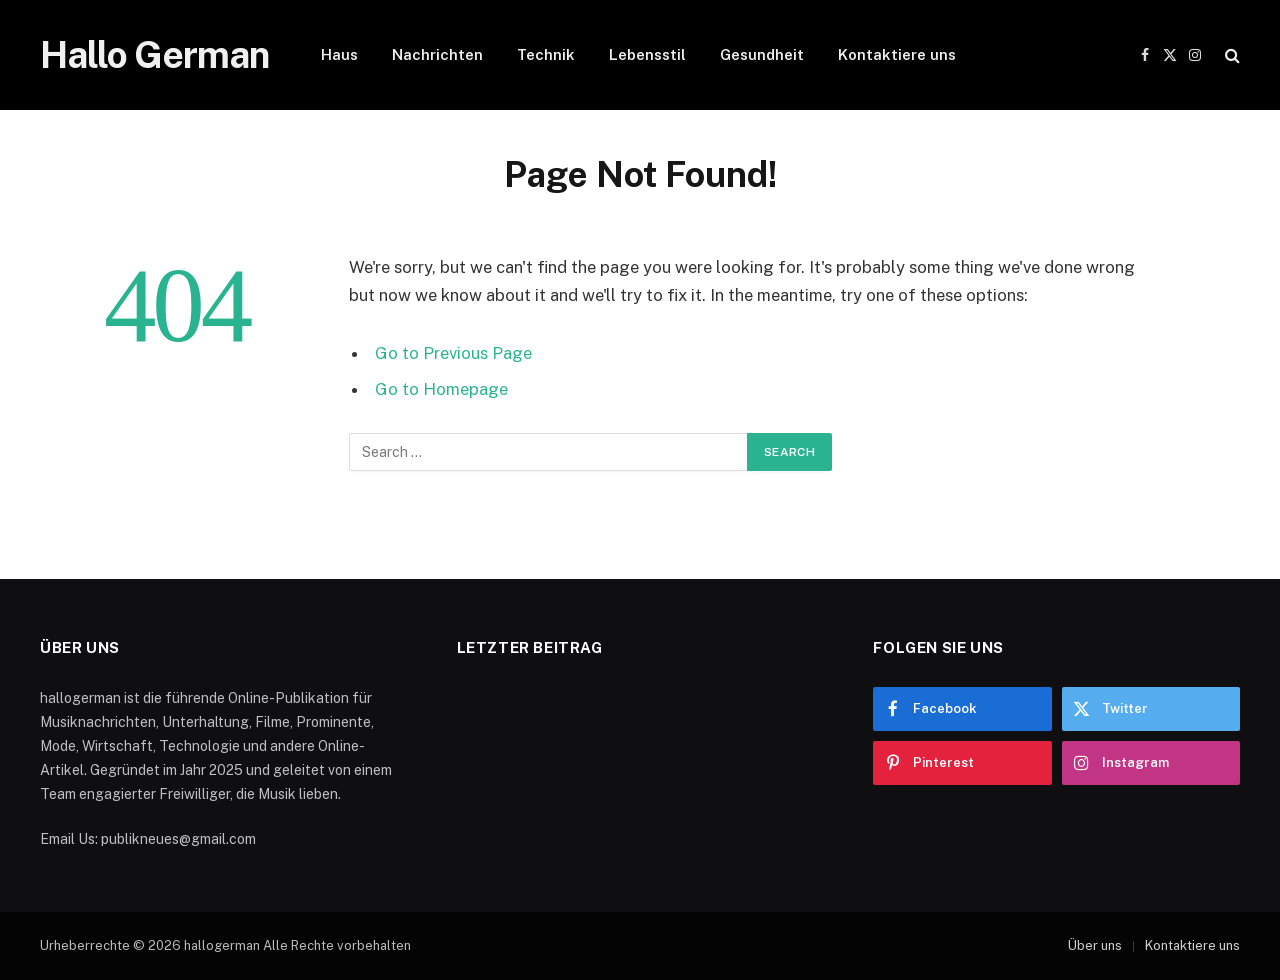 This screenshot has height=980, width=1280. Describe the element at coordinates (1095, 945) in the screenshot. I see `Über uns` at that location.